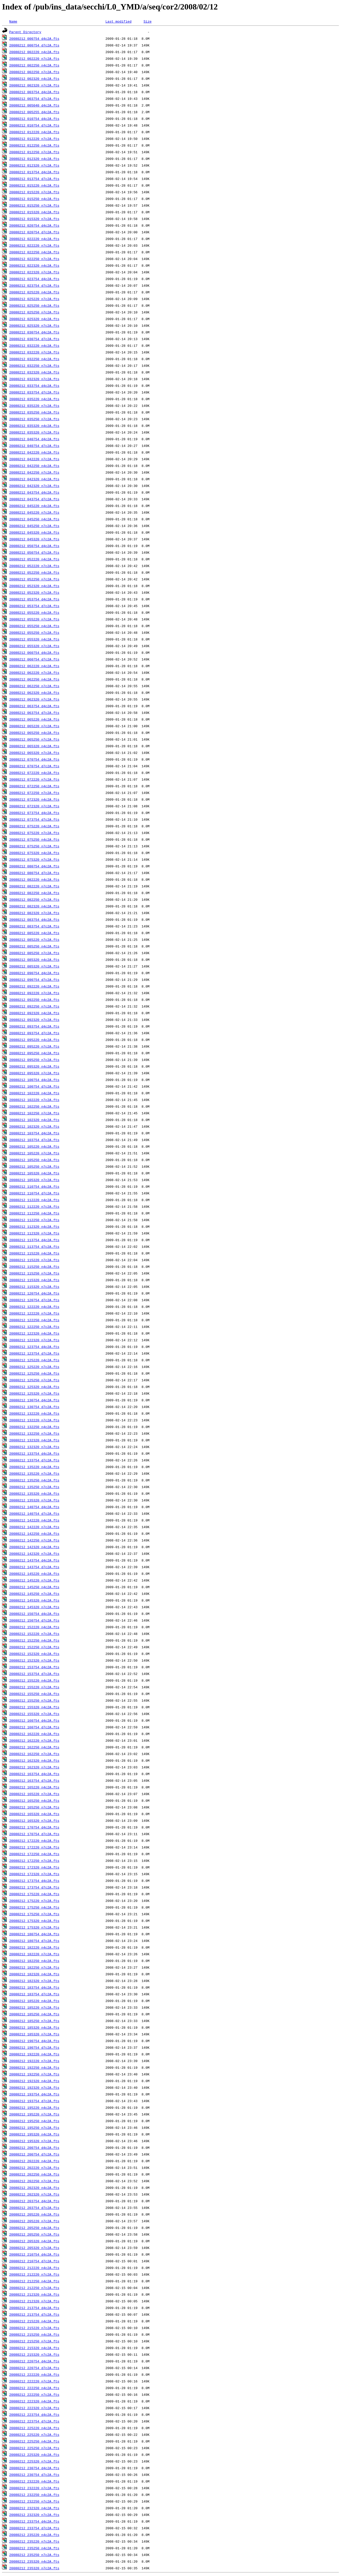 This screenshot has height=2576, width=341. Describe the element at coordinates (34, 1880) in the screenshot. I see `20080212_173754_d4c2A.fts` at that location.